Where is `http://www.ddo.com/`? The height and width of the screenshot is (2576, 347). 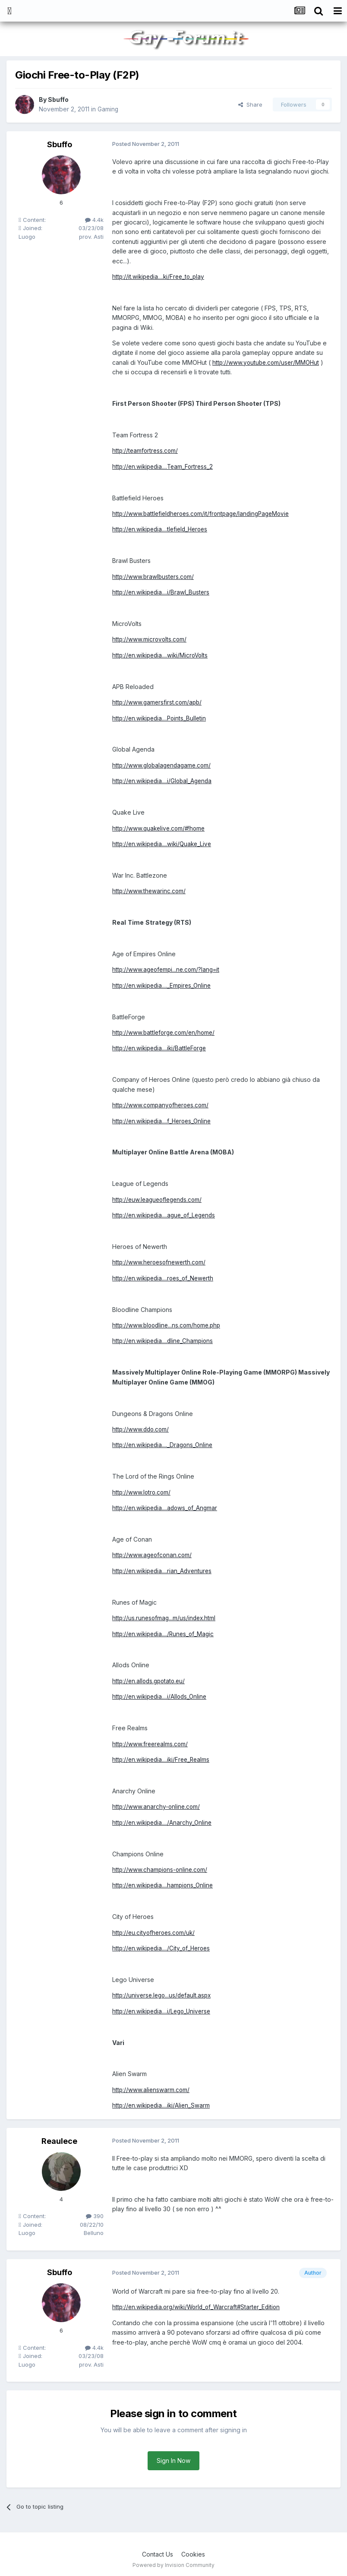 http://www.ddo.com/ is located at coordinates (141, 1428).